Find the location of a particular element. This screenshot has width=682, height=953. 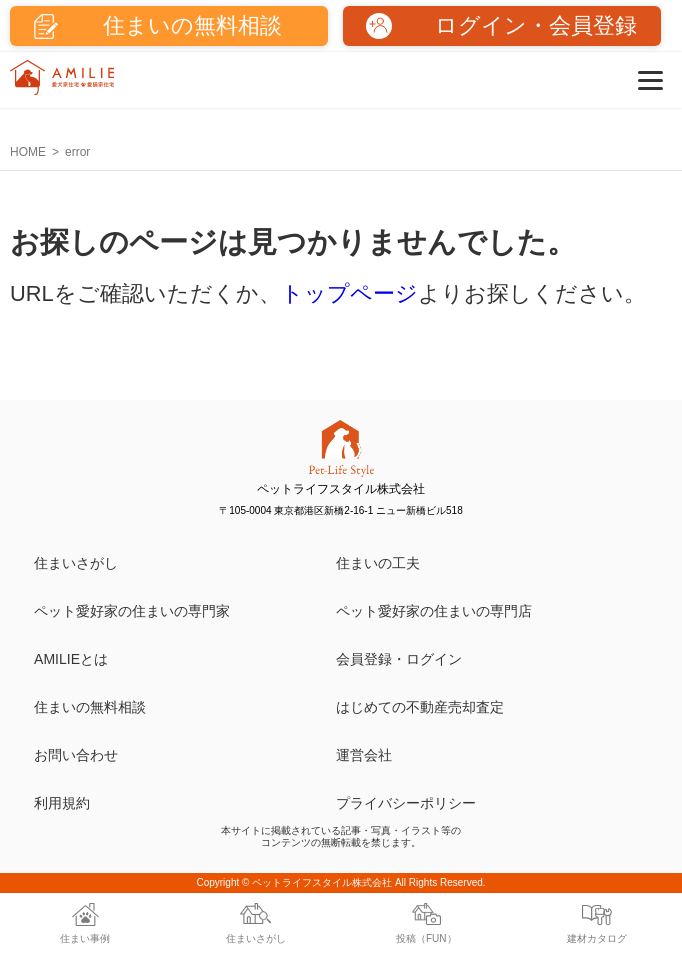

会員登録・ログイン is located at coordinates (399, 659).